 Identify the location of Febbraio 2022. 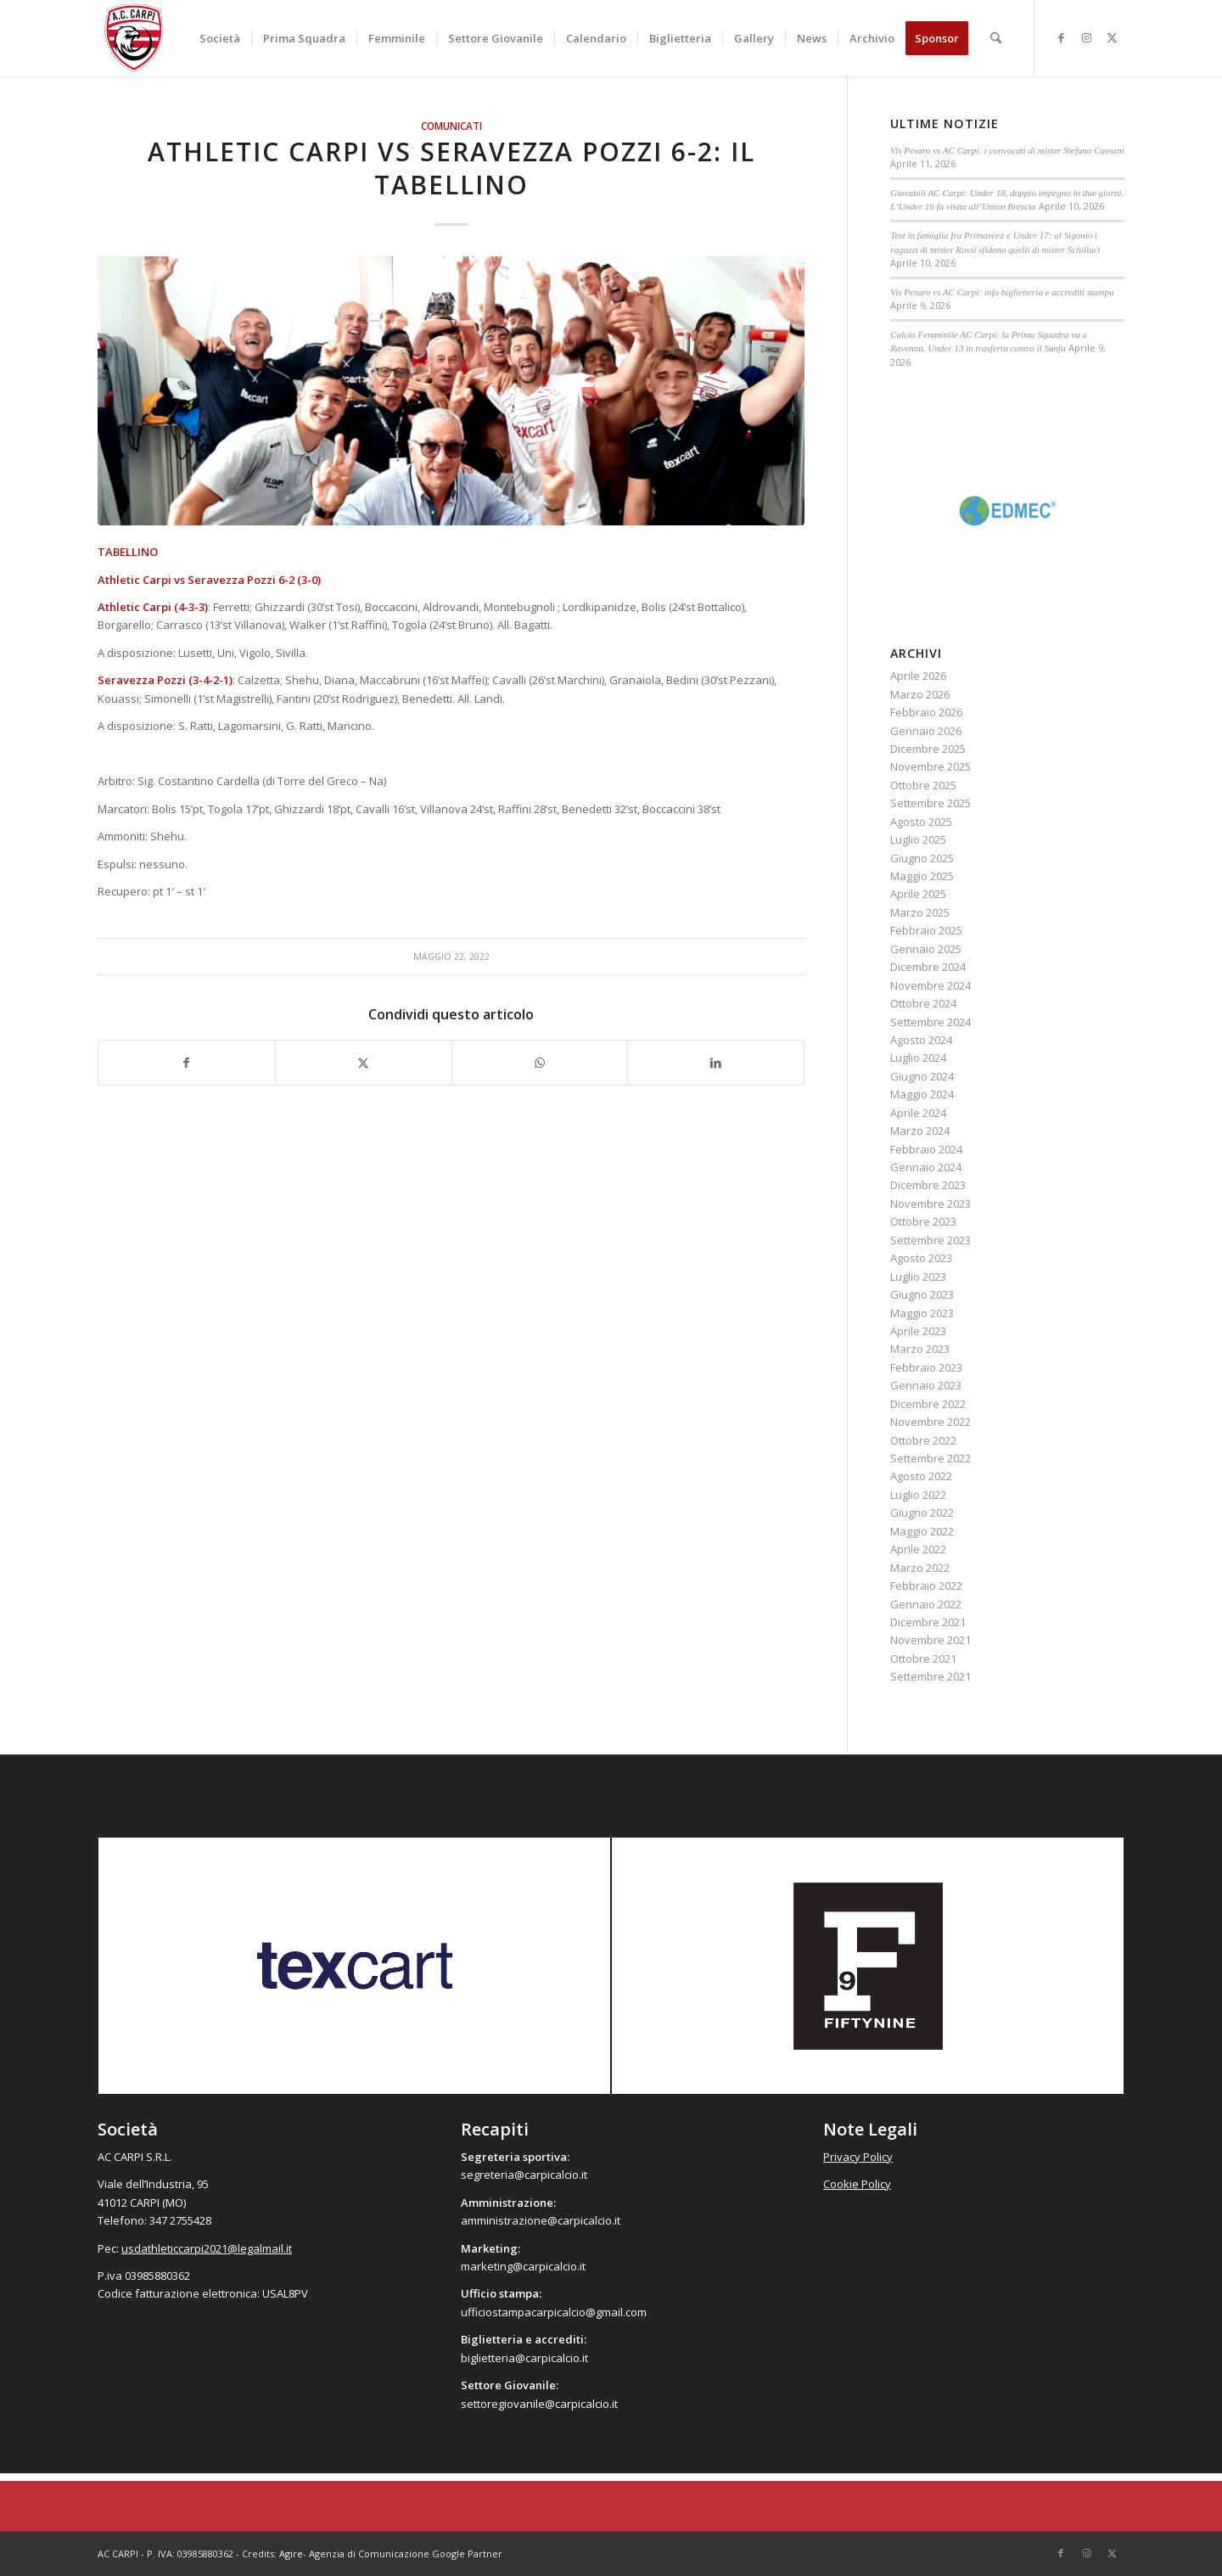
(926, 1585).